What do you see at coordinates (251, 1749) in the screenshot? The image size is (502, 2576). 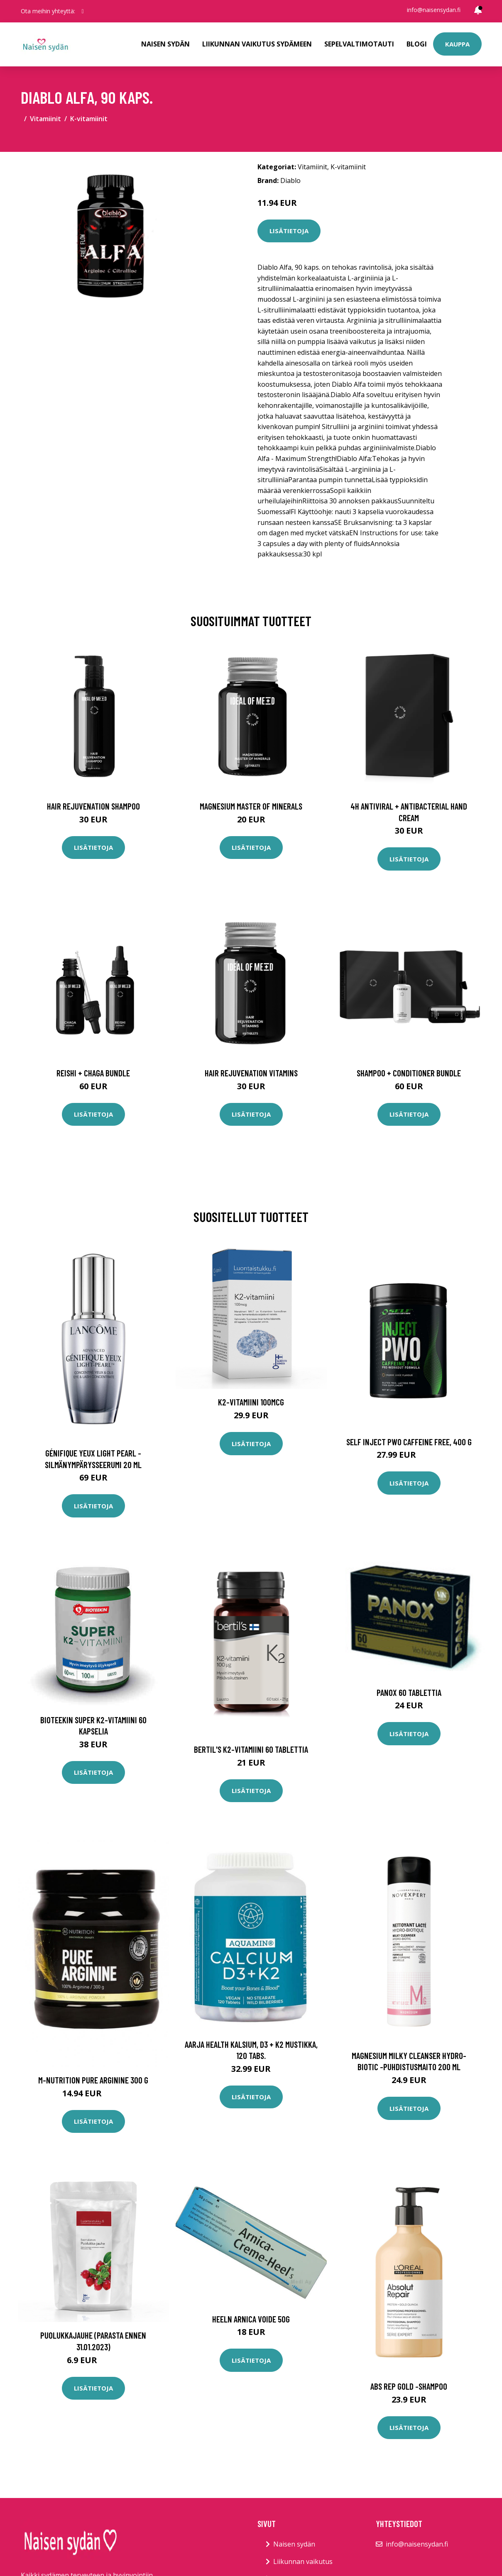 I see `Bertil's K2-vitamiini 60 tablettia` at bounding box center [251, 1749].